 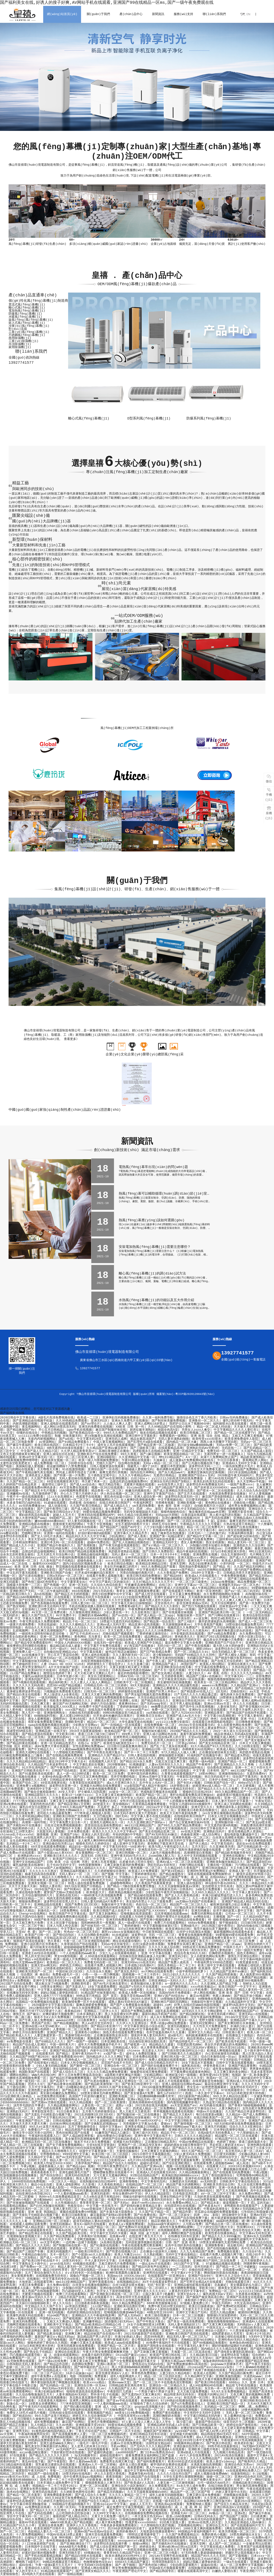 I want to click on 亚洲成av人片在线观看无app, so click(x=76, y=1758).